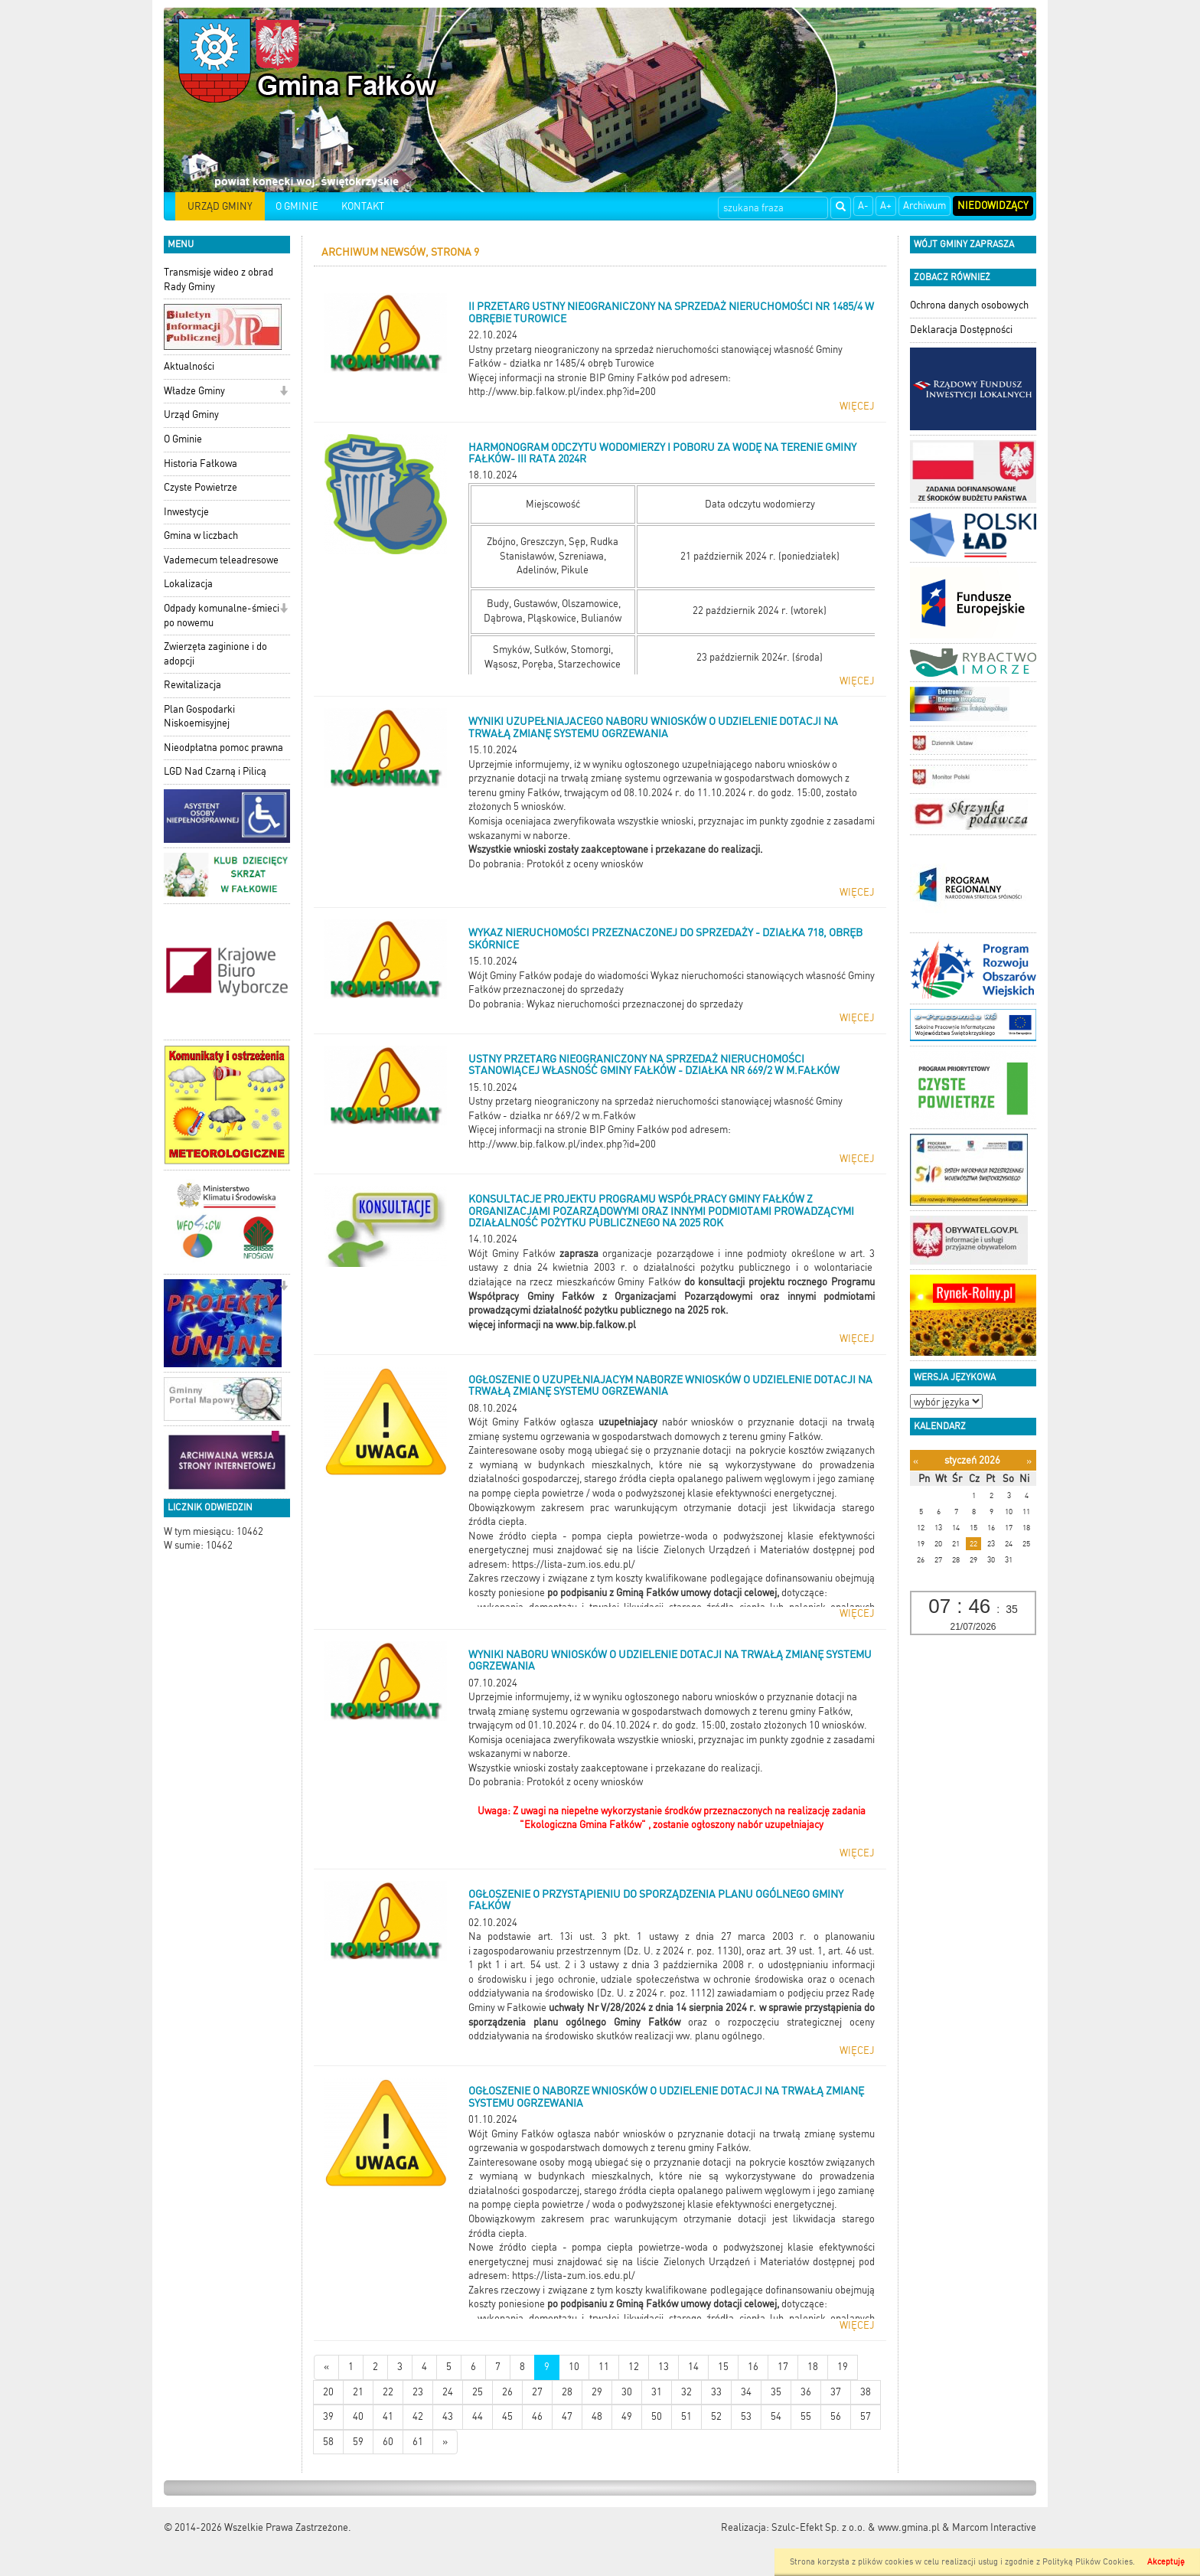  What do you see at coordinates (842, 2366) in the screenshot?
I see `19` at bounding box center [842, 2366].